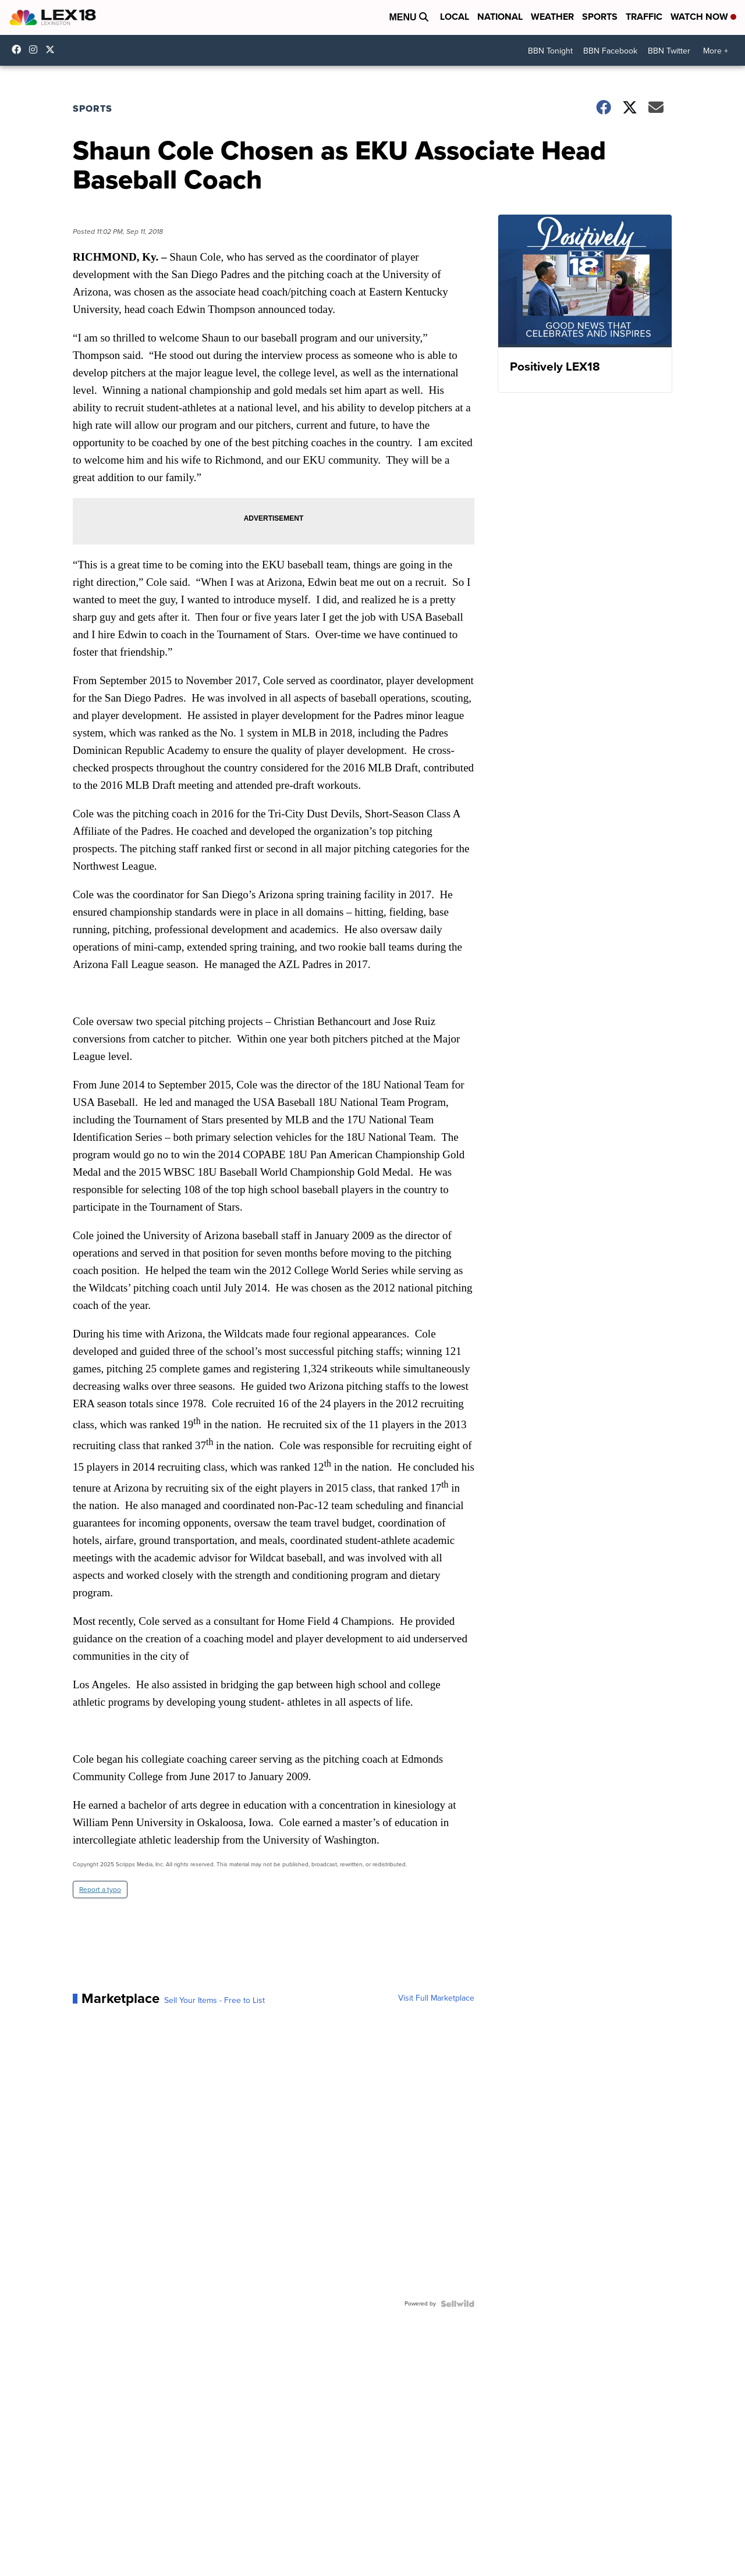  I want to click on Traffic, so click(644, 16).